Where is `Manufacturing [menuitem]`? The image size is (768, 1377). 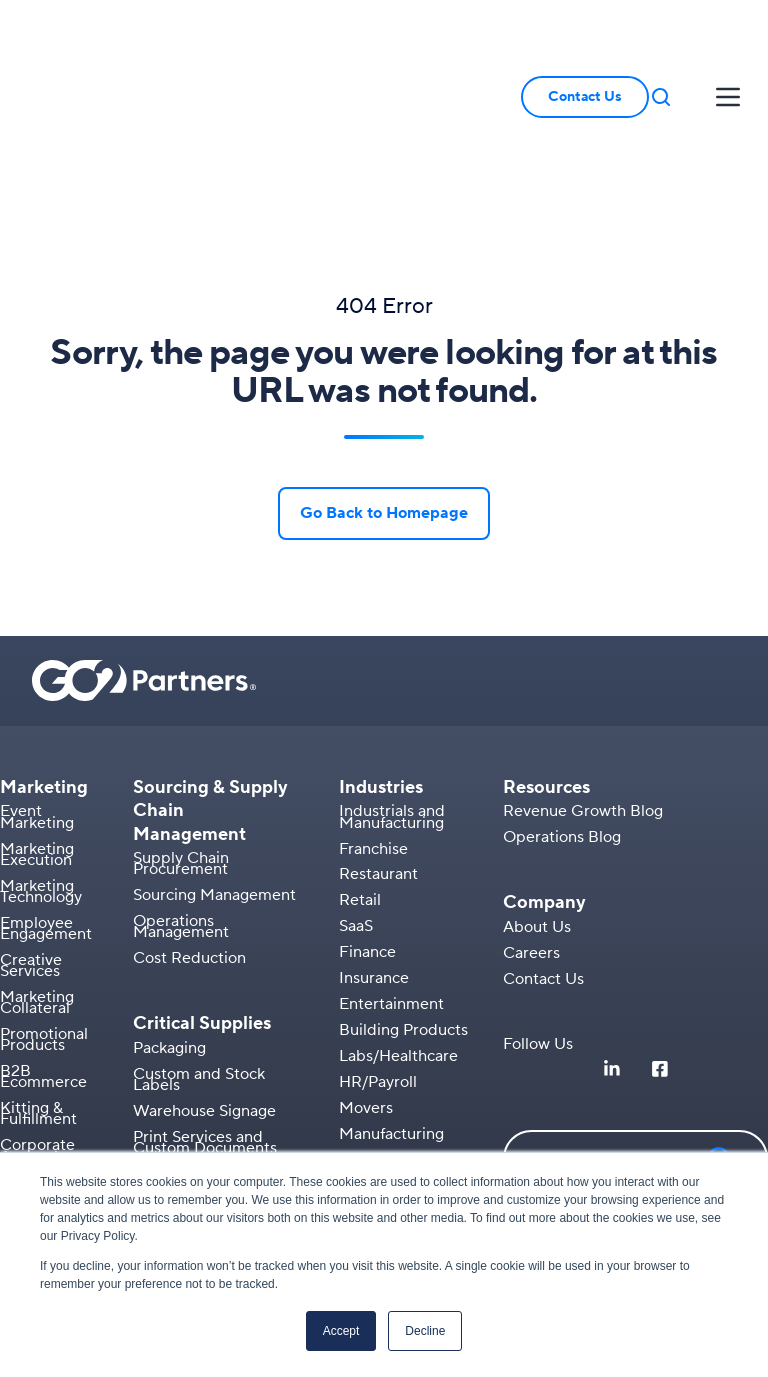
Manufacturing [menuitem] is located at coordinates (391, 1013).